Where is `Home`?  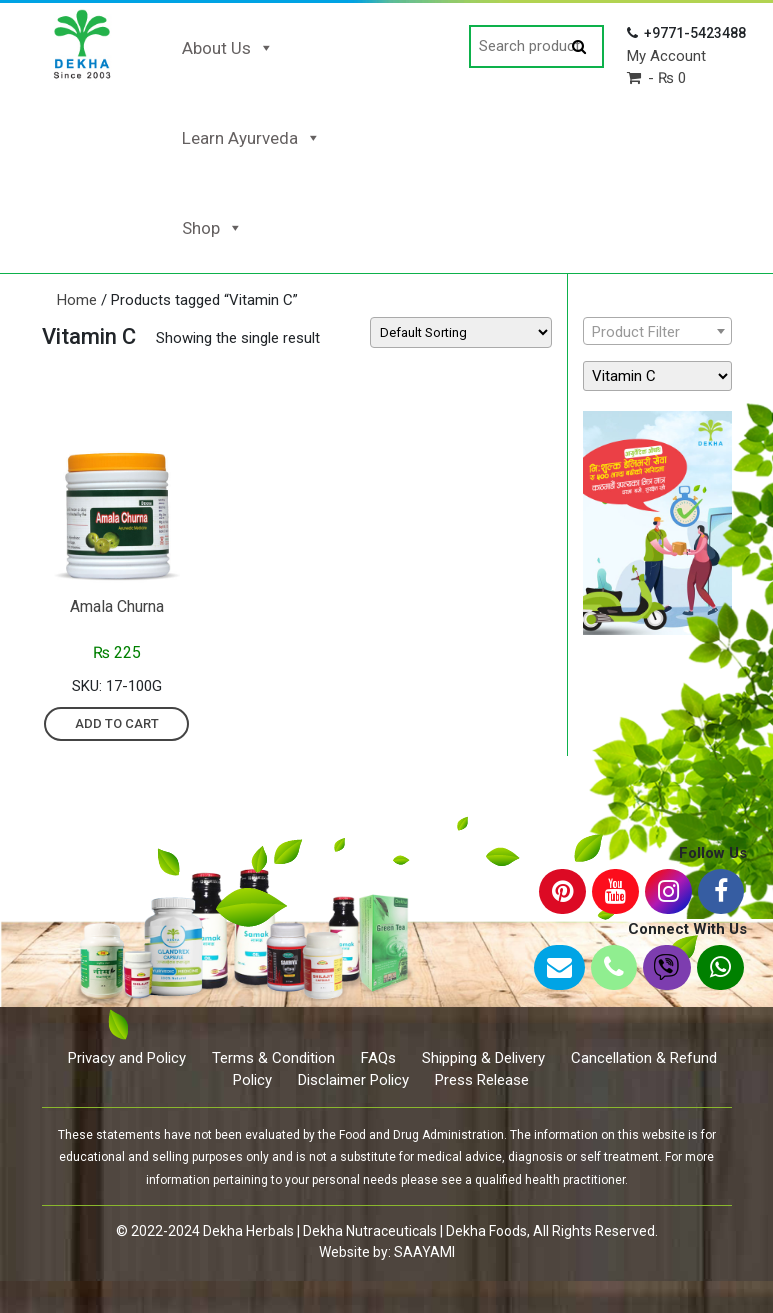
Home is located at coordinates (77, 300).